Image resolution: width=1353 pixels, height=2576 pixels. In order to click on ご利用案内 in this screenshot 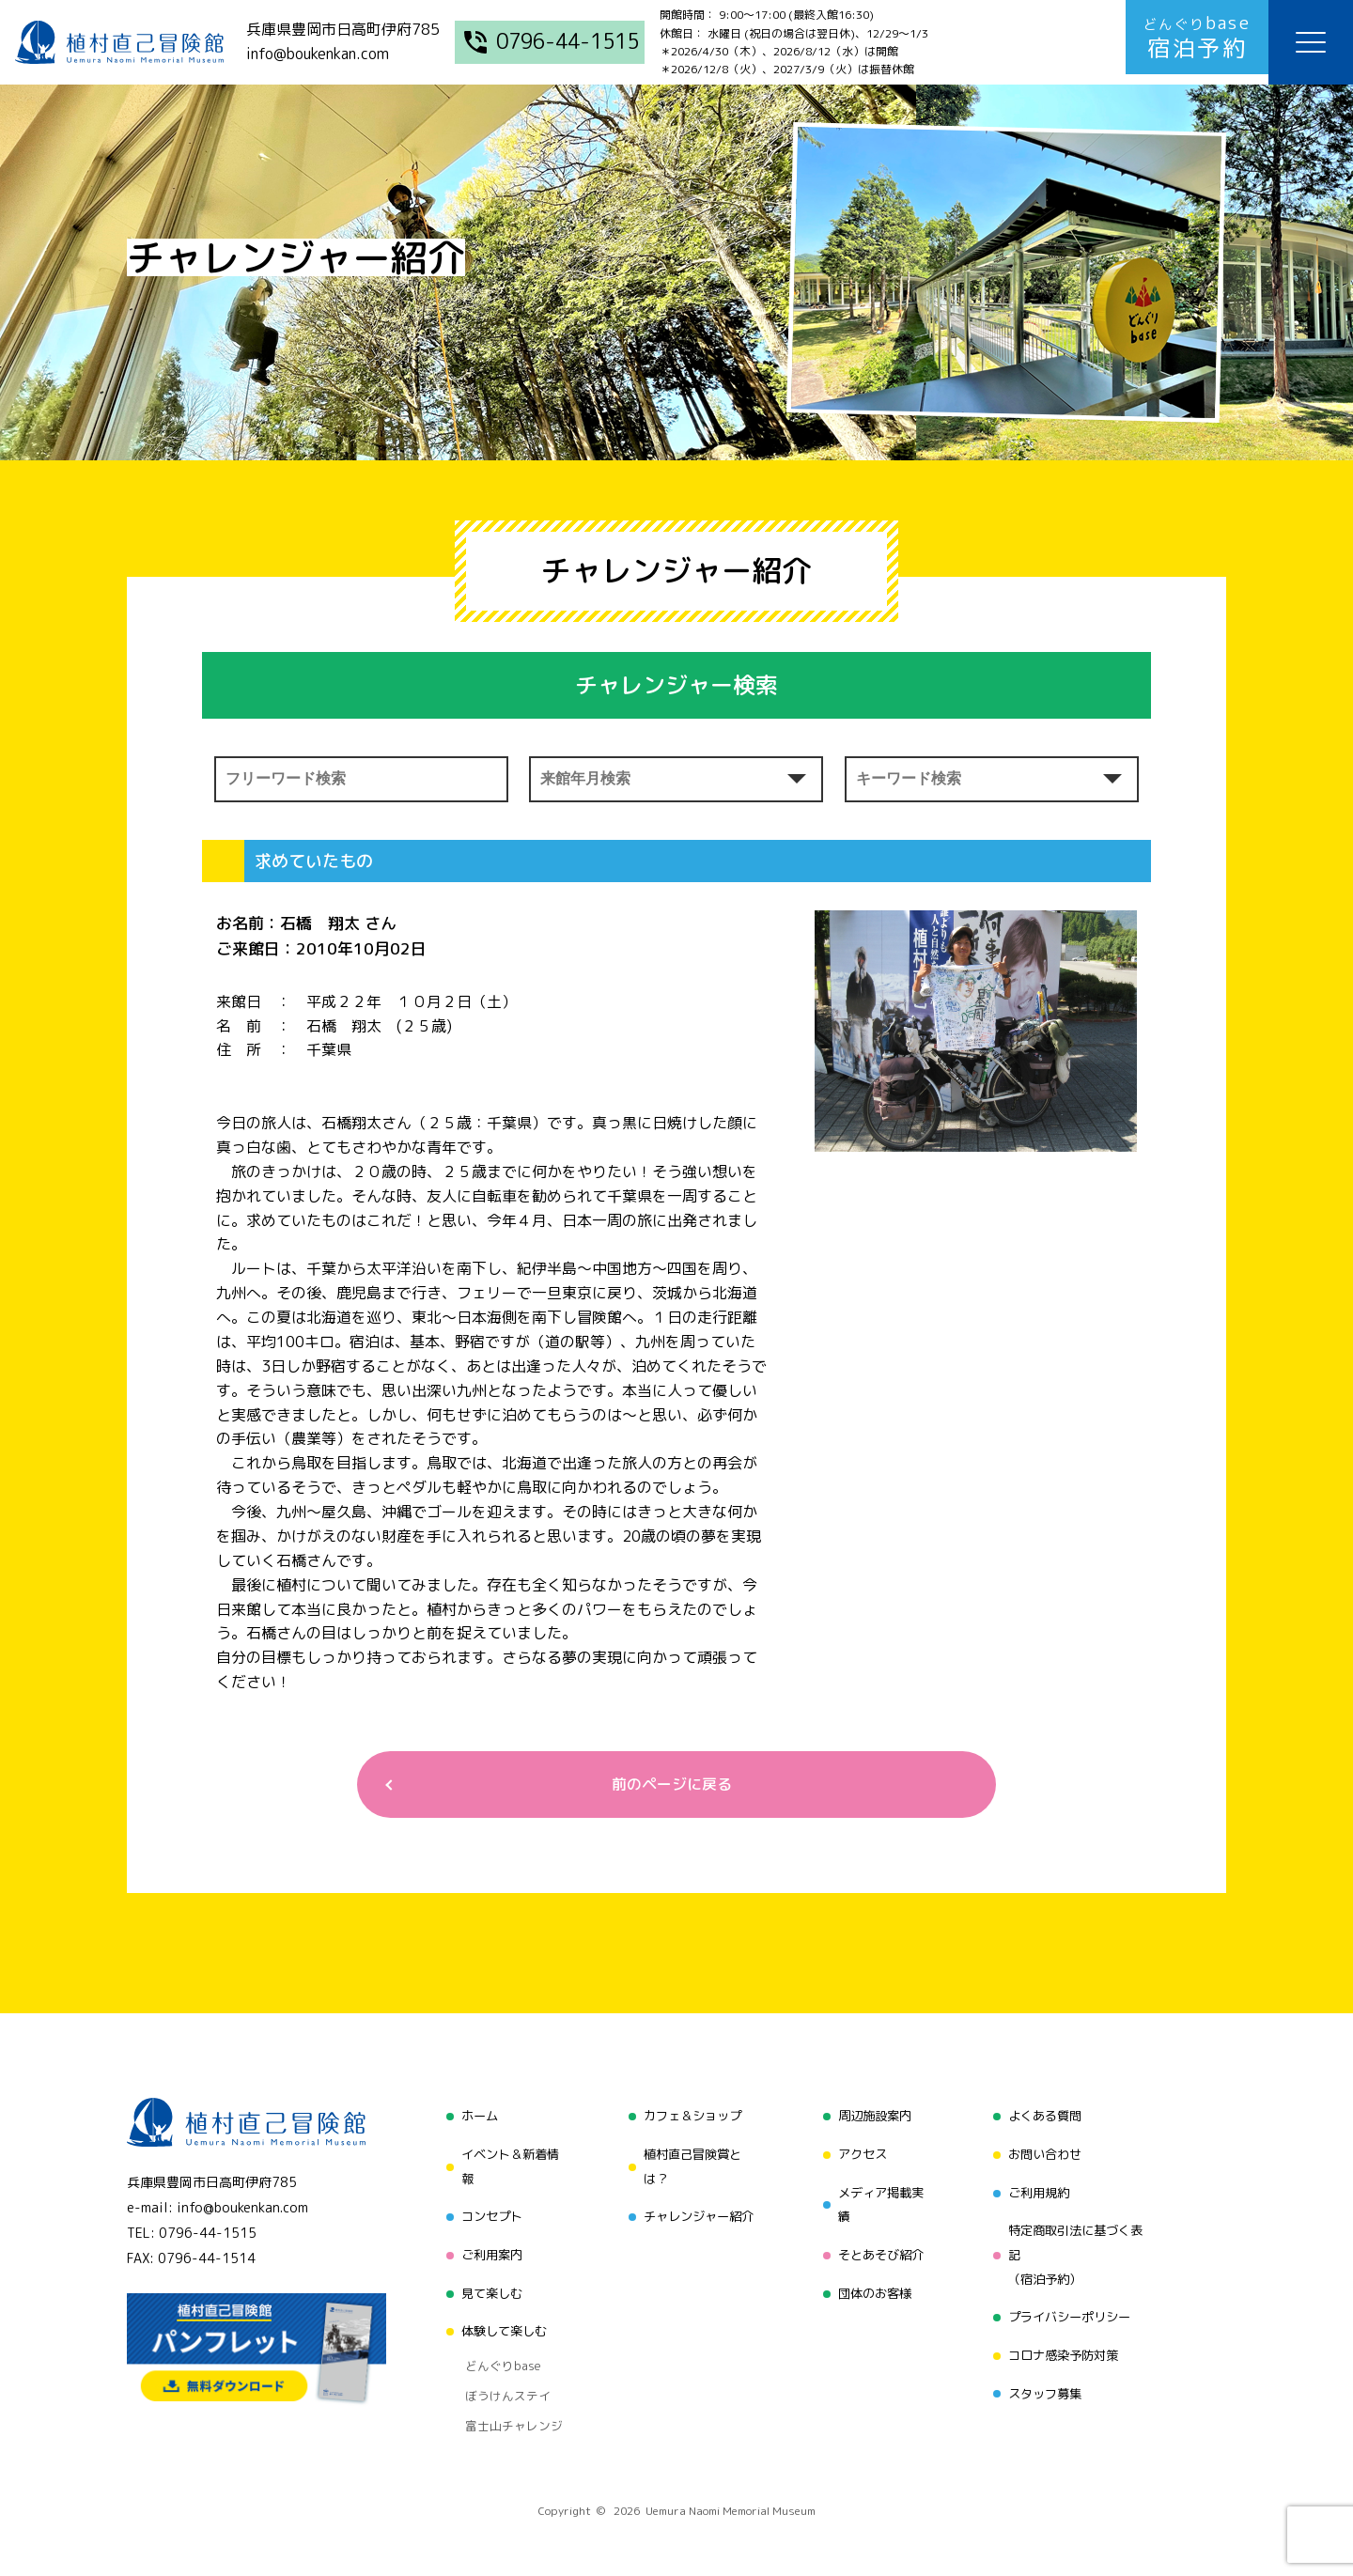, I will do `click(486, 2249)`.